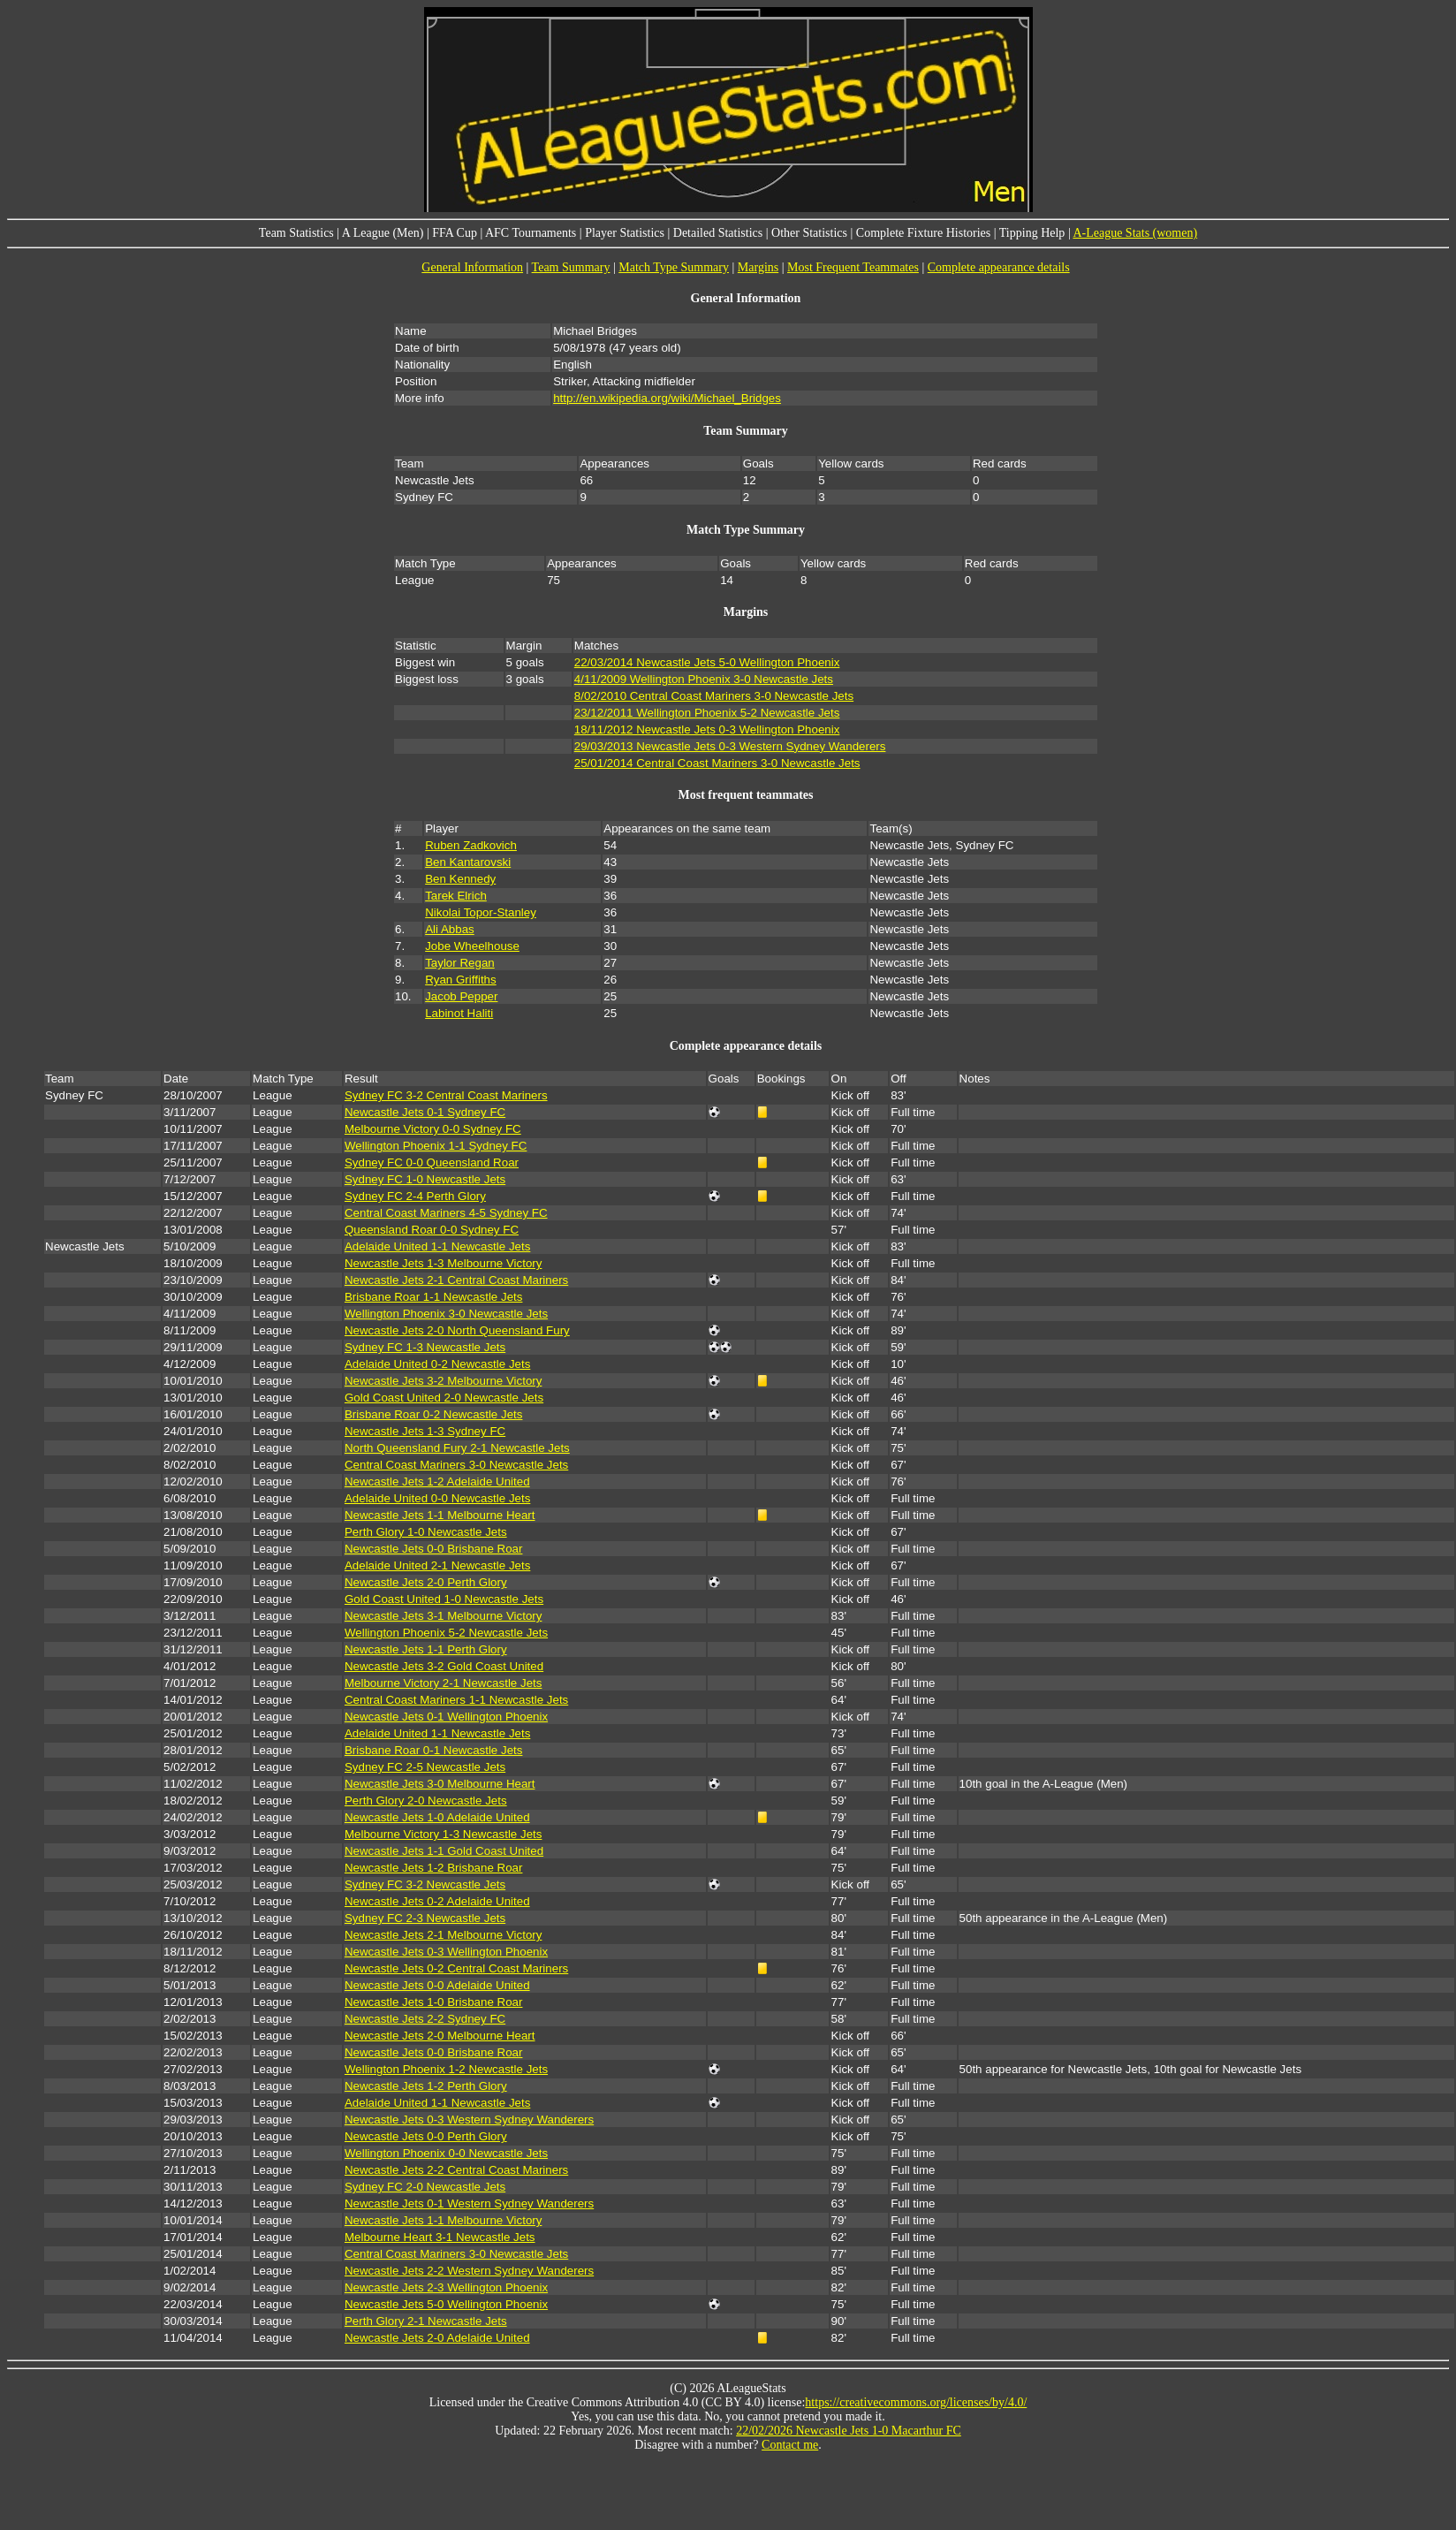  What do you see at coordinates (437, 1985) in the screenshot?
I see `Newcastle Jets 0-0 Adelaide United` at bounding box center [437, 1985].